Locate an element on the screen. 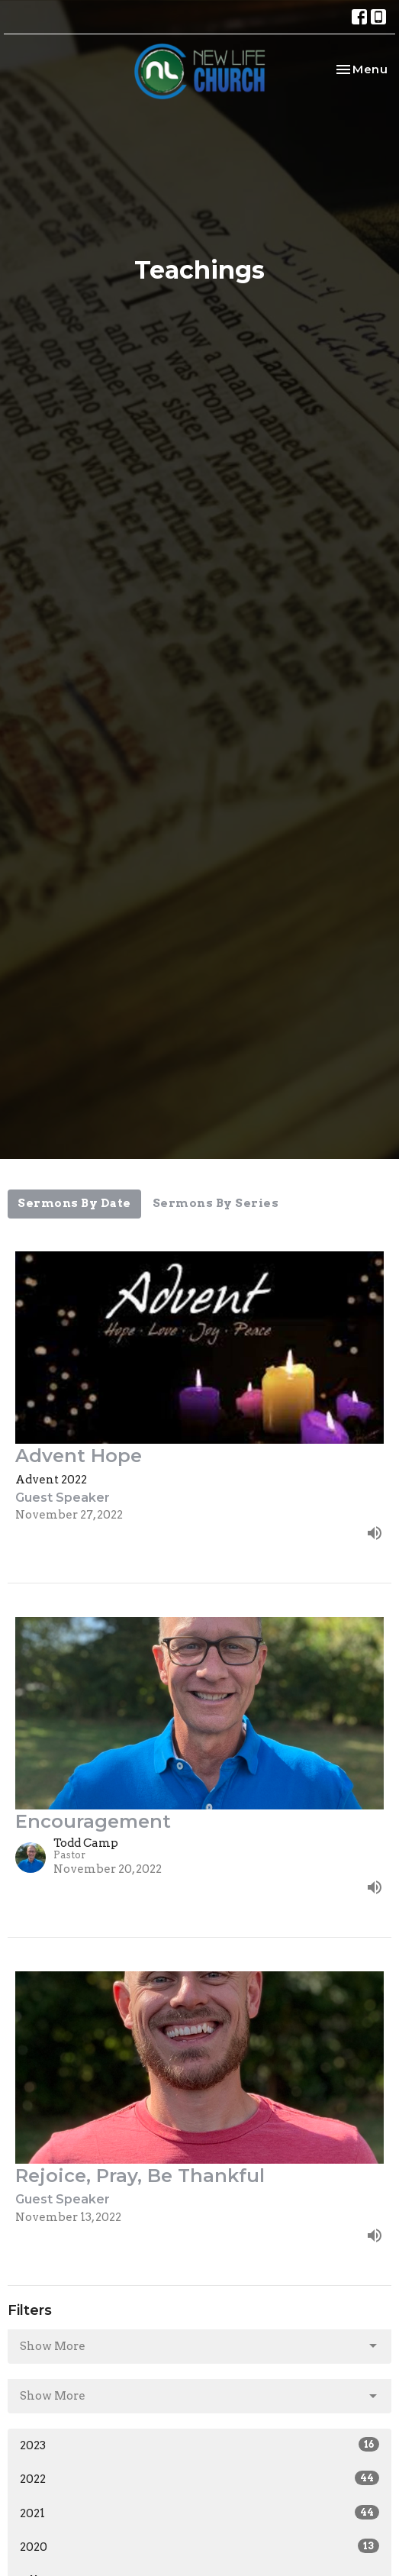 The width and height of the screenshot is (399, 2576). 2023 is located at coordinates (199, 2444).